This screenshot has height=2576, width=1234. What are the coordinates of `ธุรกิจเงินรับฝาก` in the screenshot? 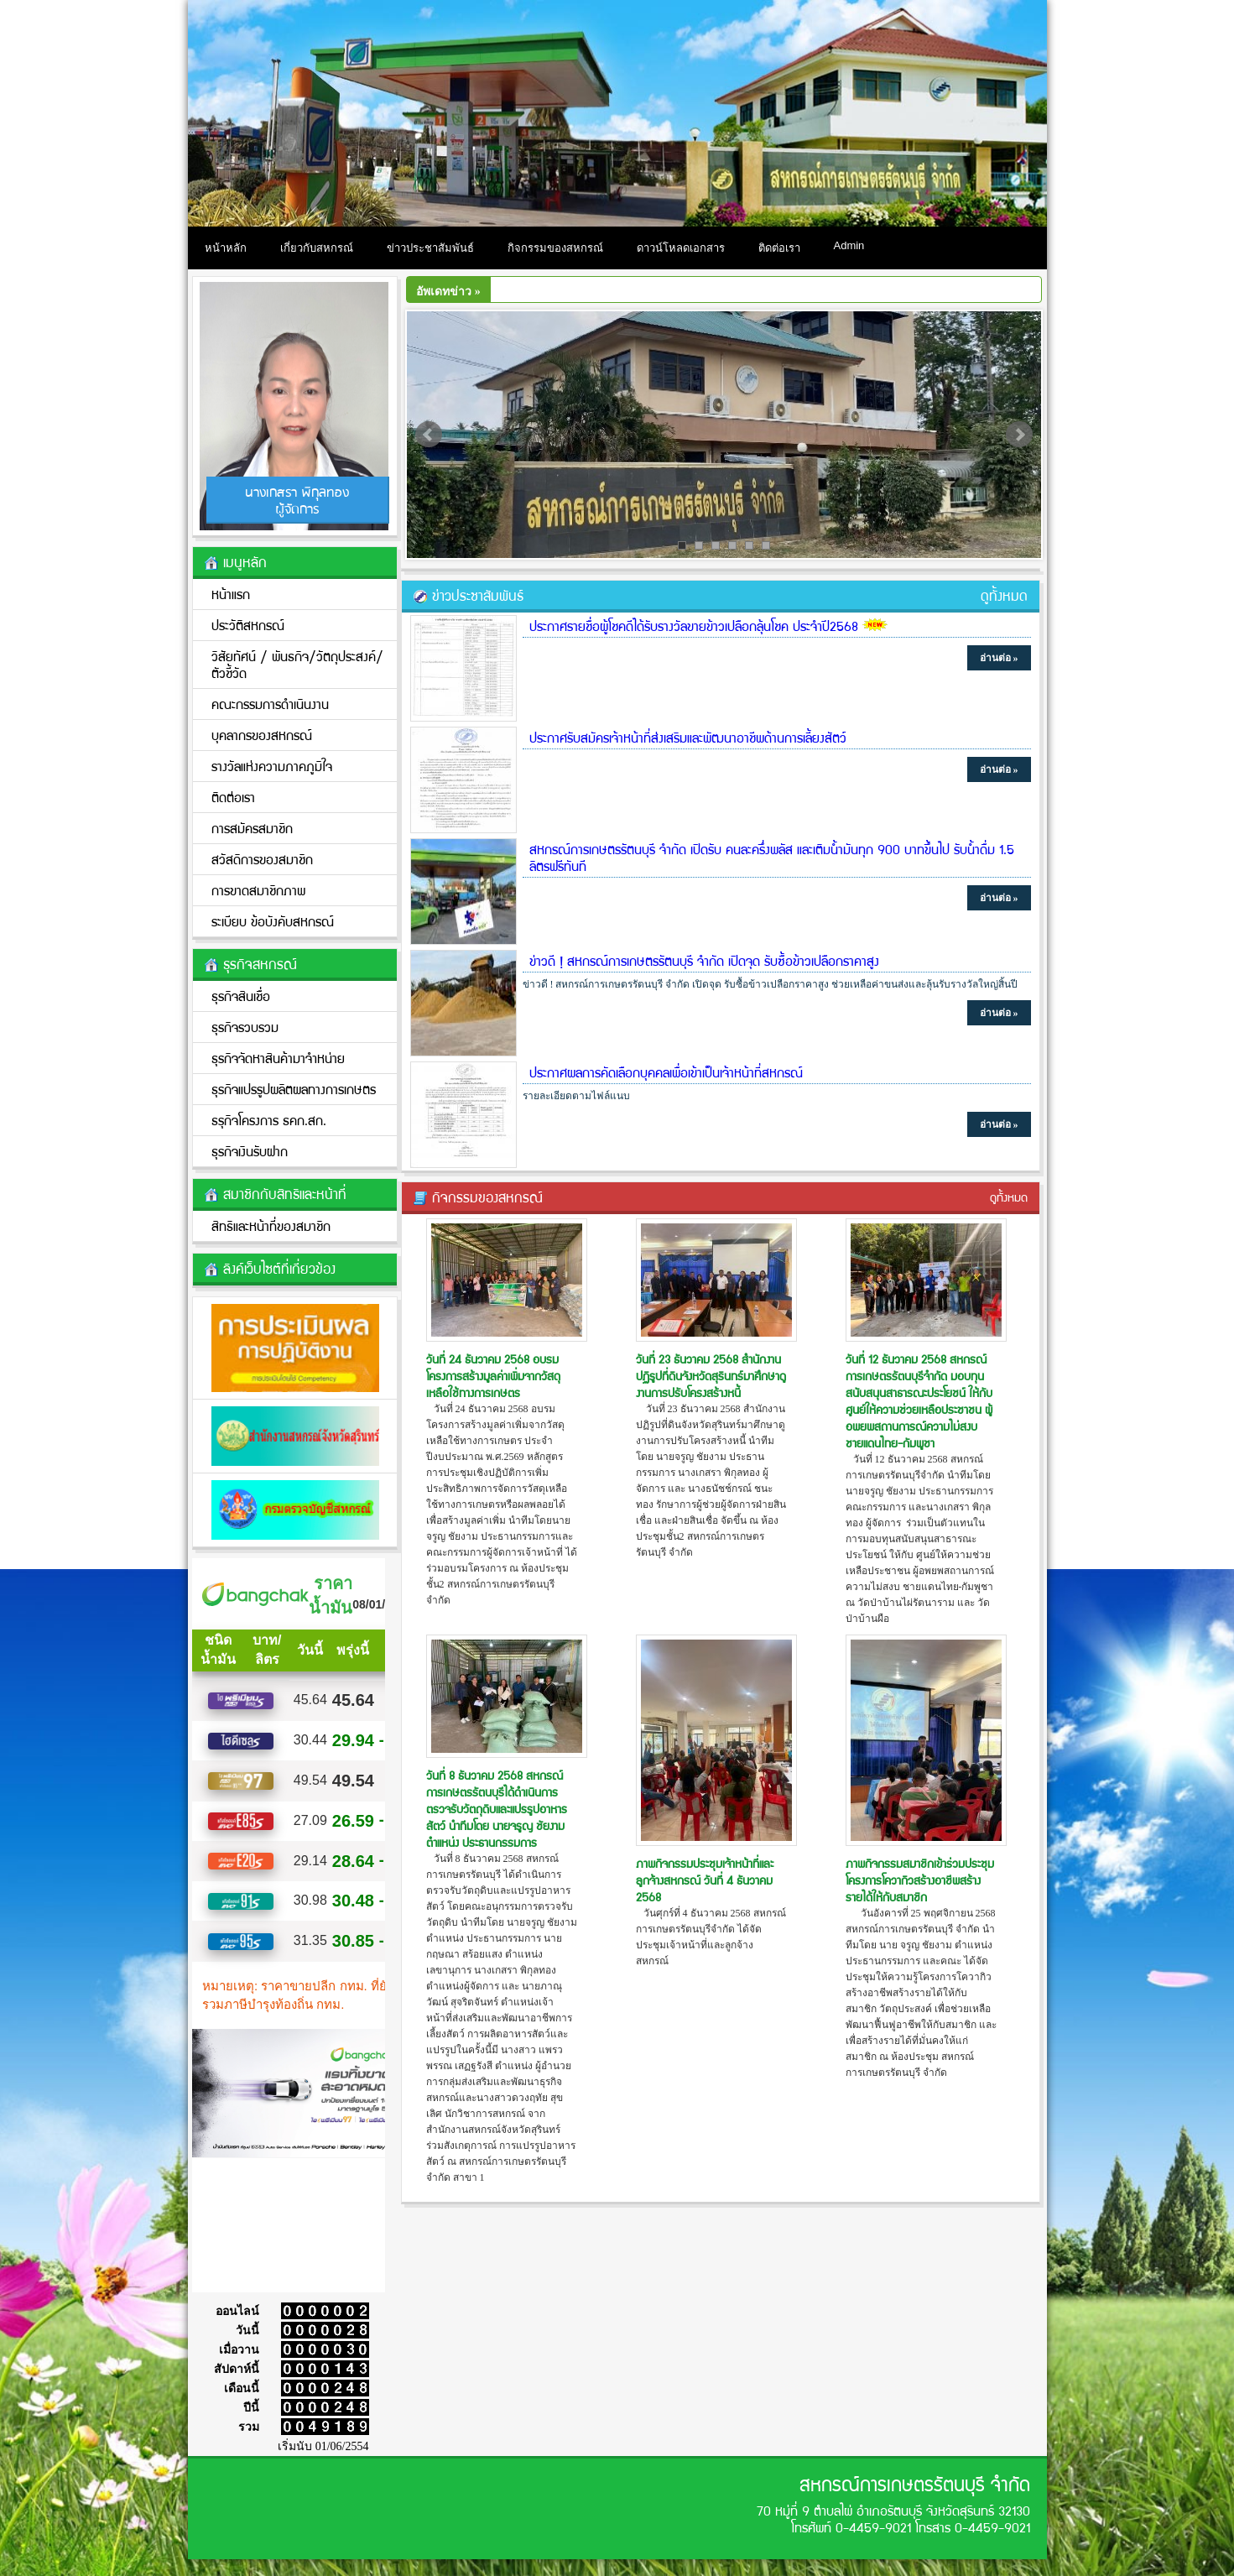 It's located at (249, 1151).